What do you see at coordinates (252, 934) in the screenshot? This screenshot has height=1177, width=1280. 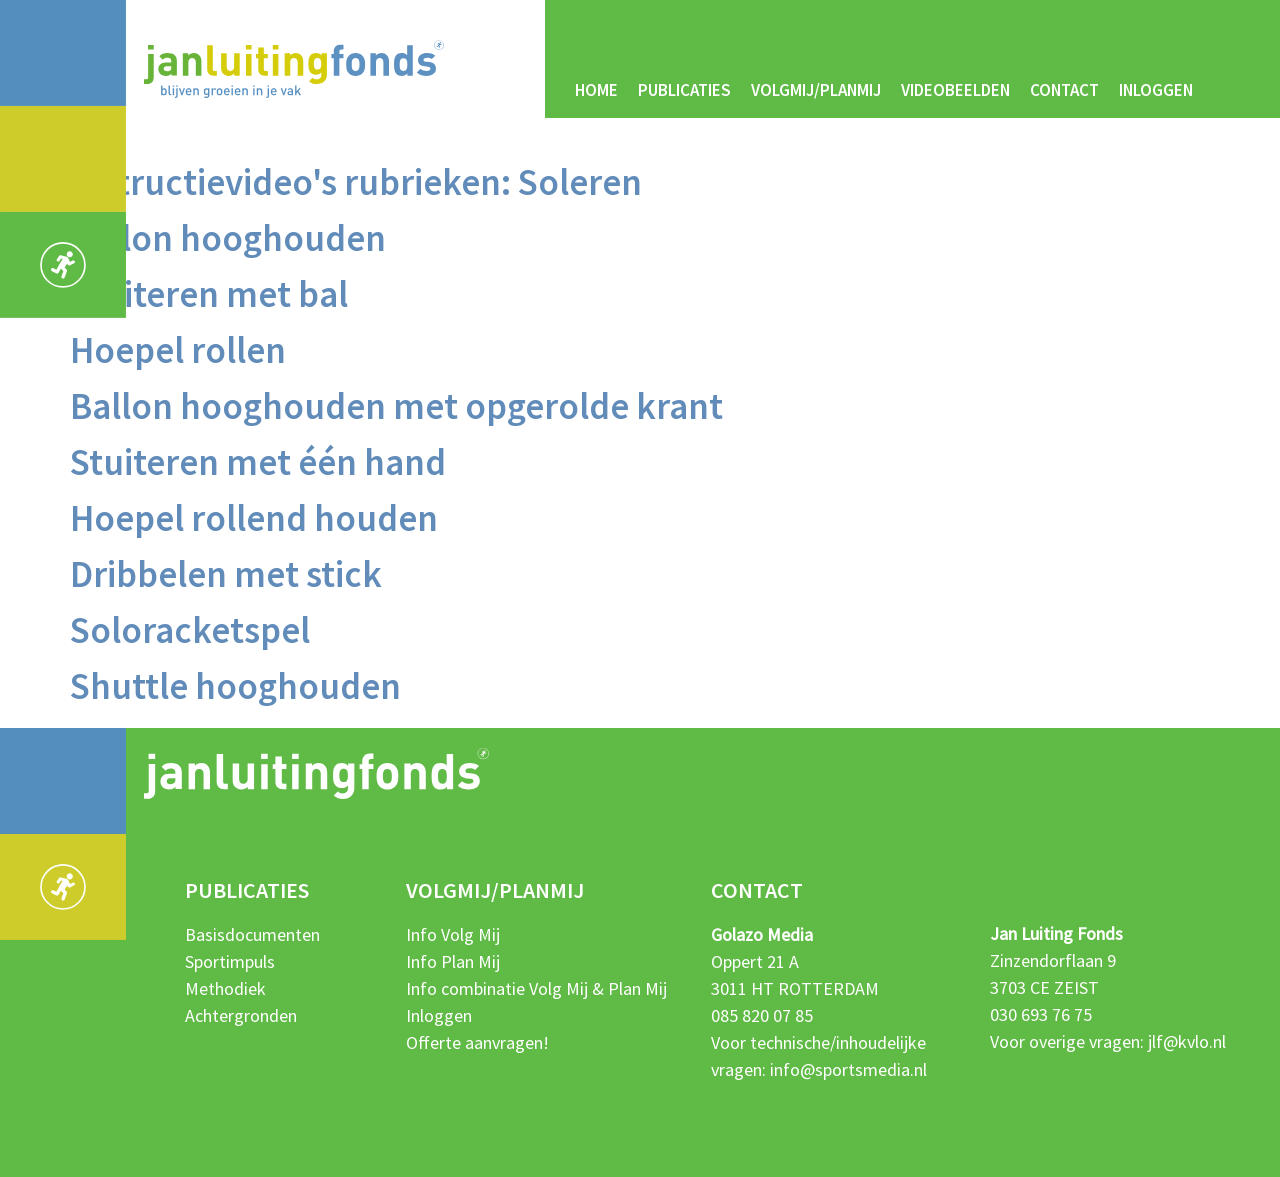 I see `Basisdocumenten` at bounding box center [252, 934].